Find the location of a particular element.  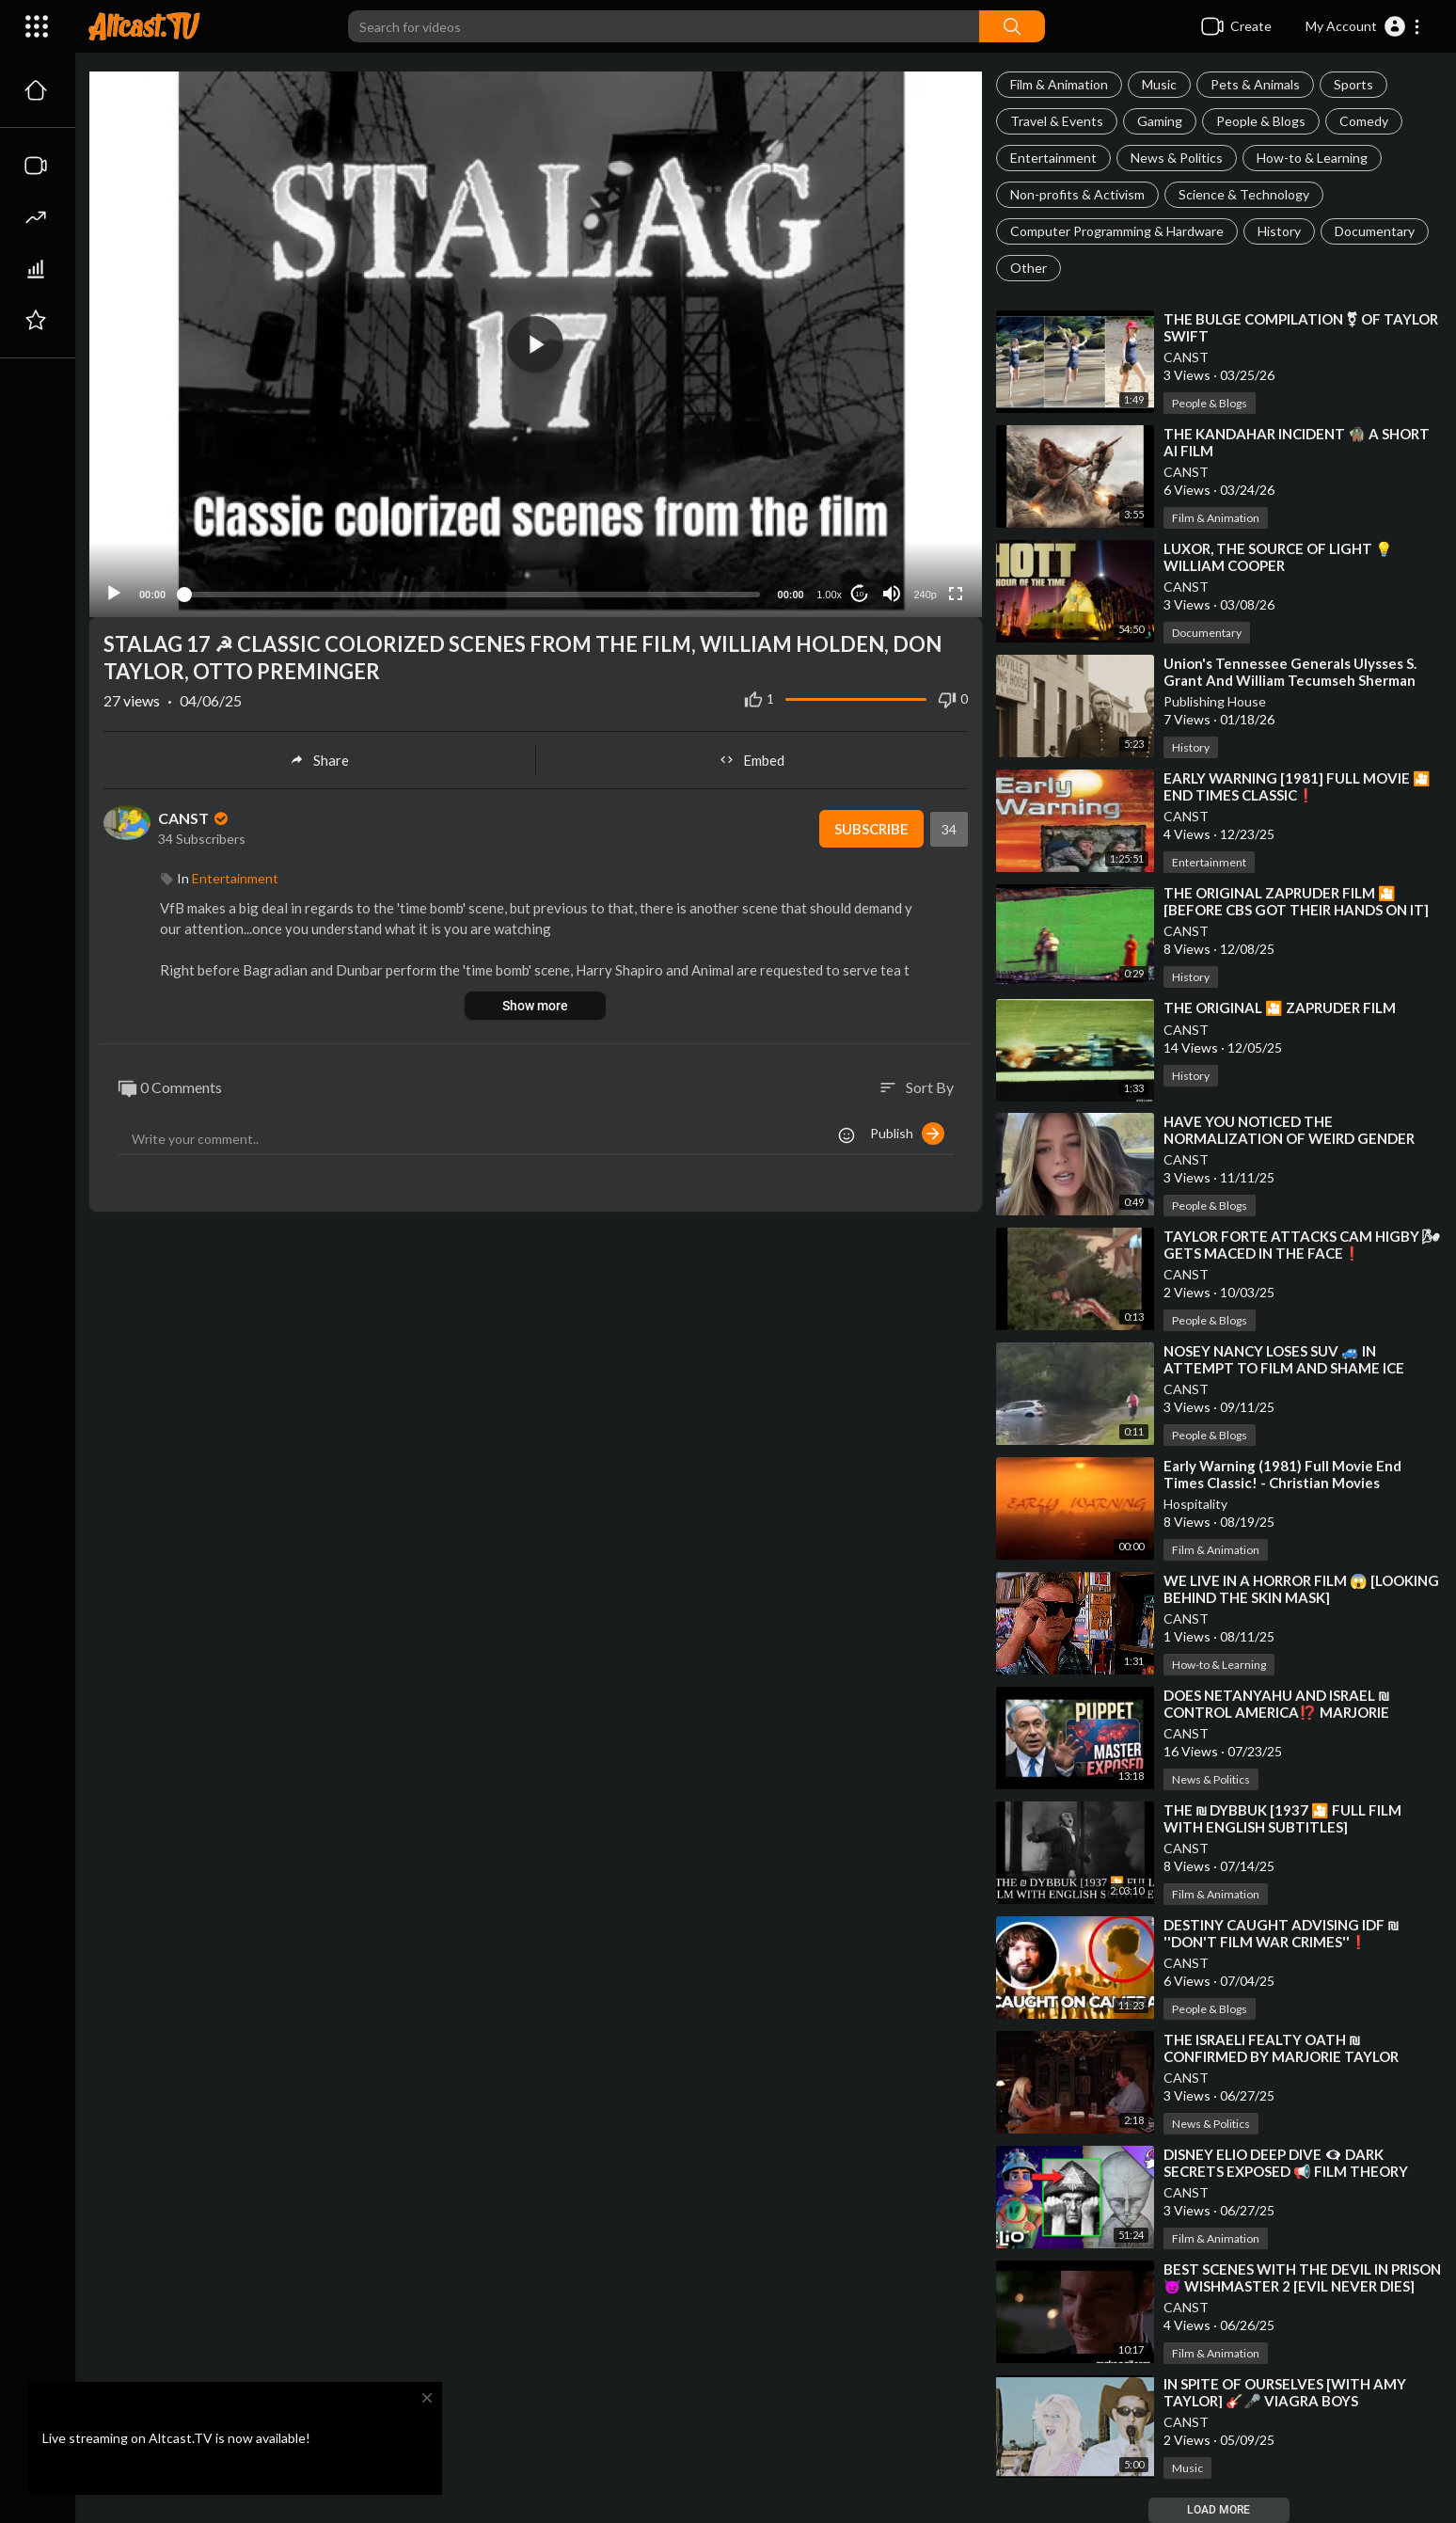

Music is located at coordinates (1159, 84).